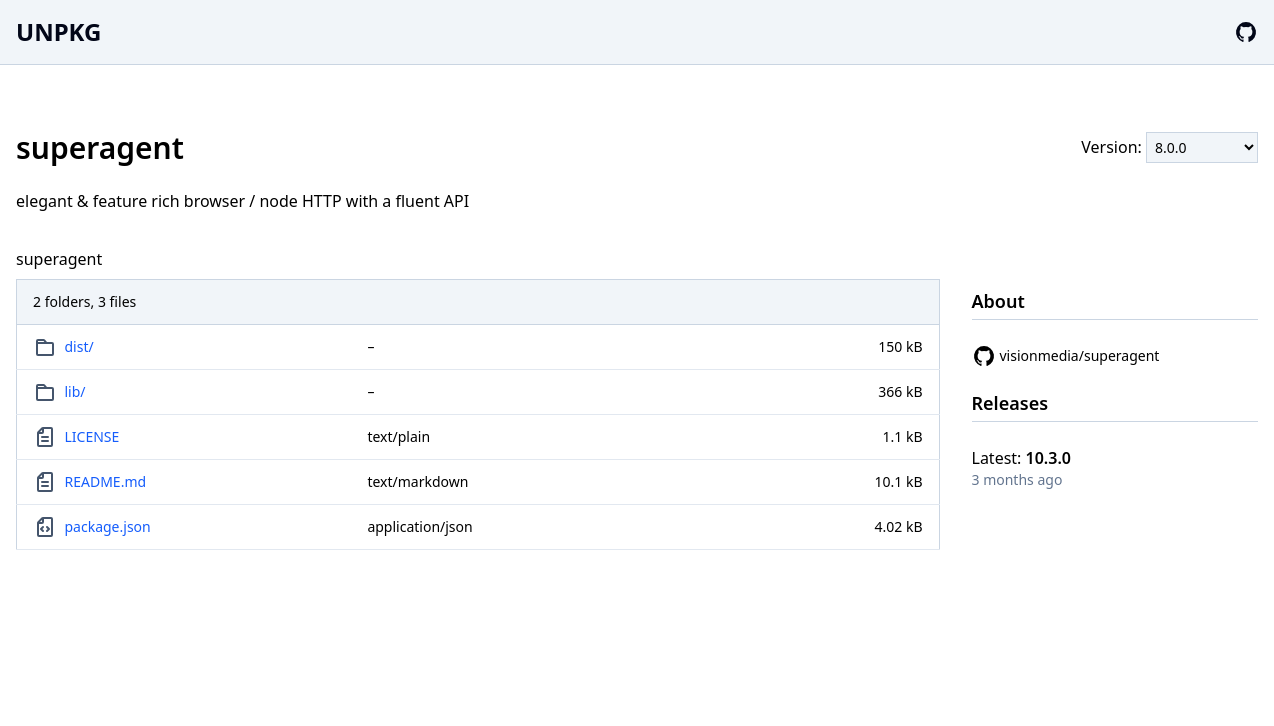 The width and height of the screenshot is (1274, 726). I want to click on lib/, so click(75, 391).